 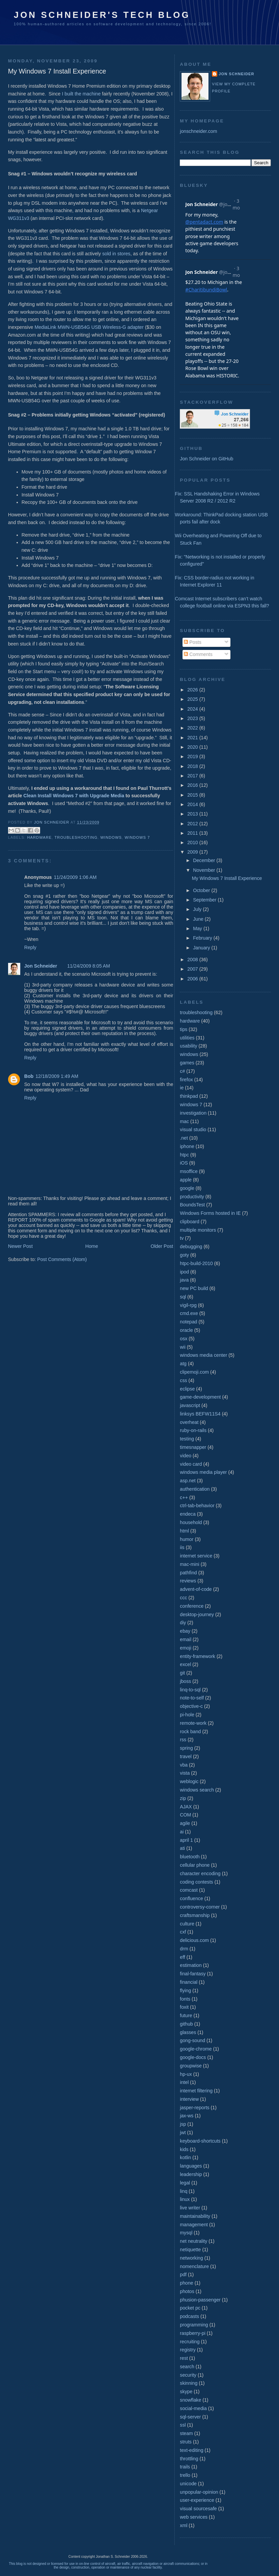 I want to click on zip, so click(x=183, y=1798).